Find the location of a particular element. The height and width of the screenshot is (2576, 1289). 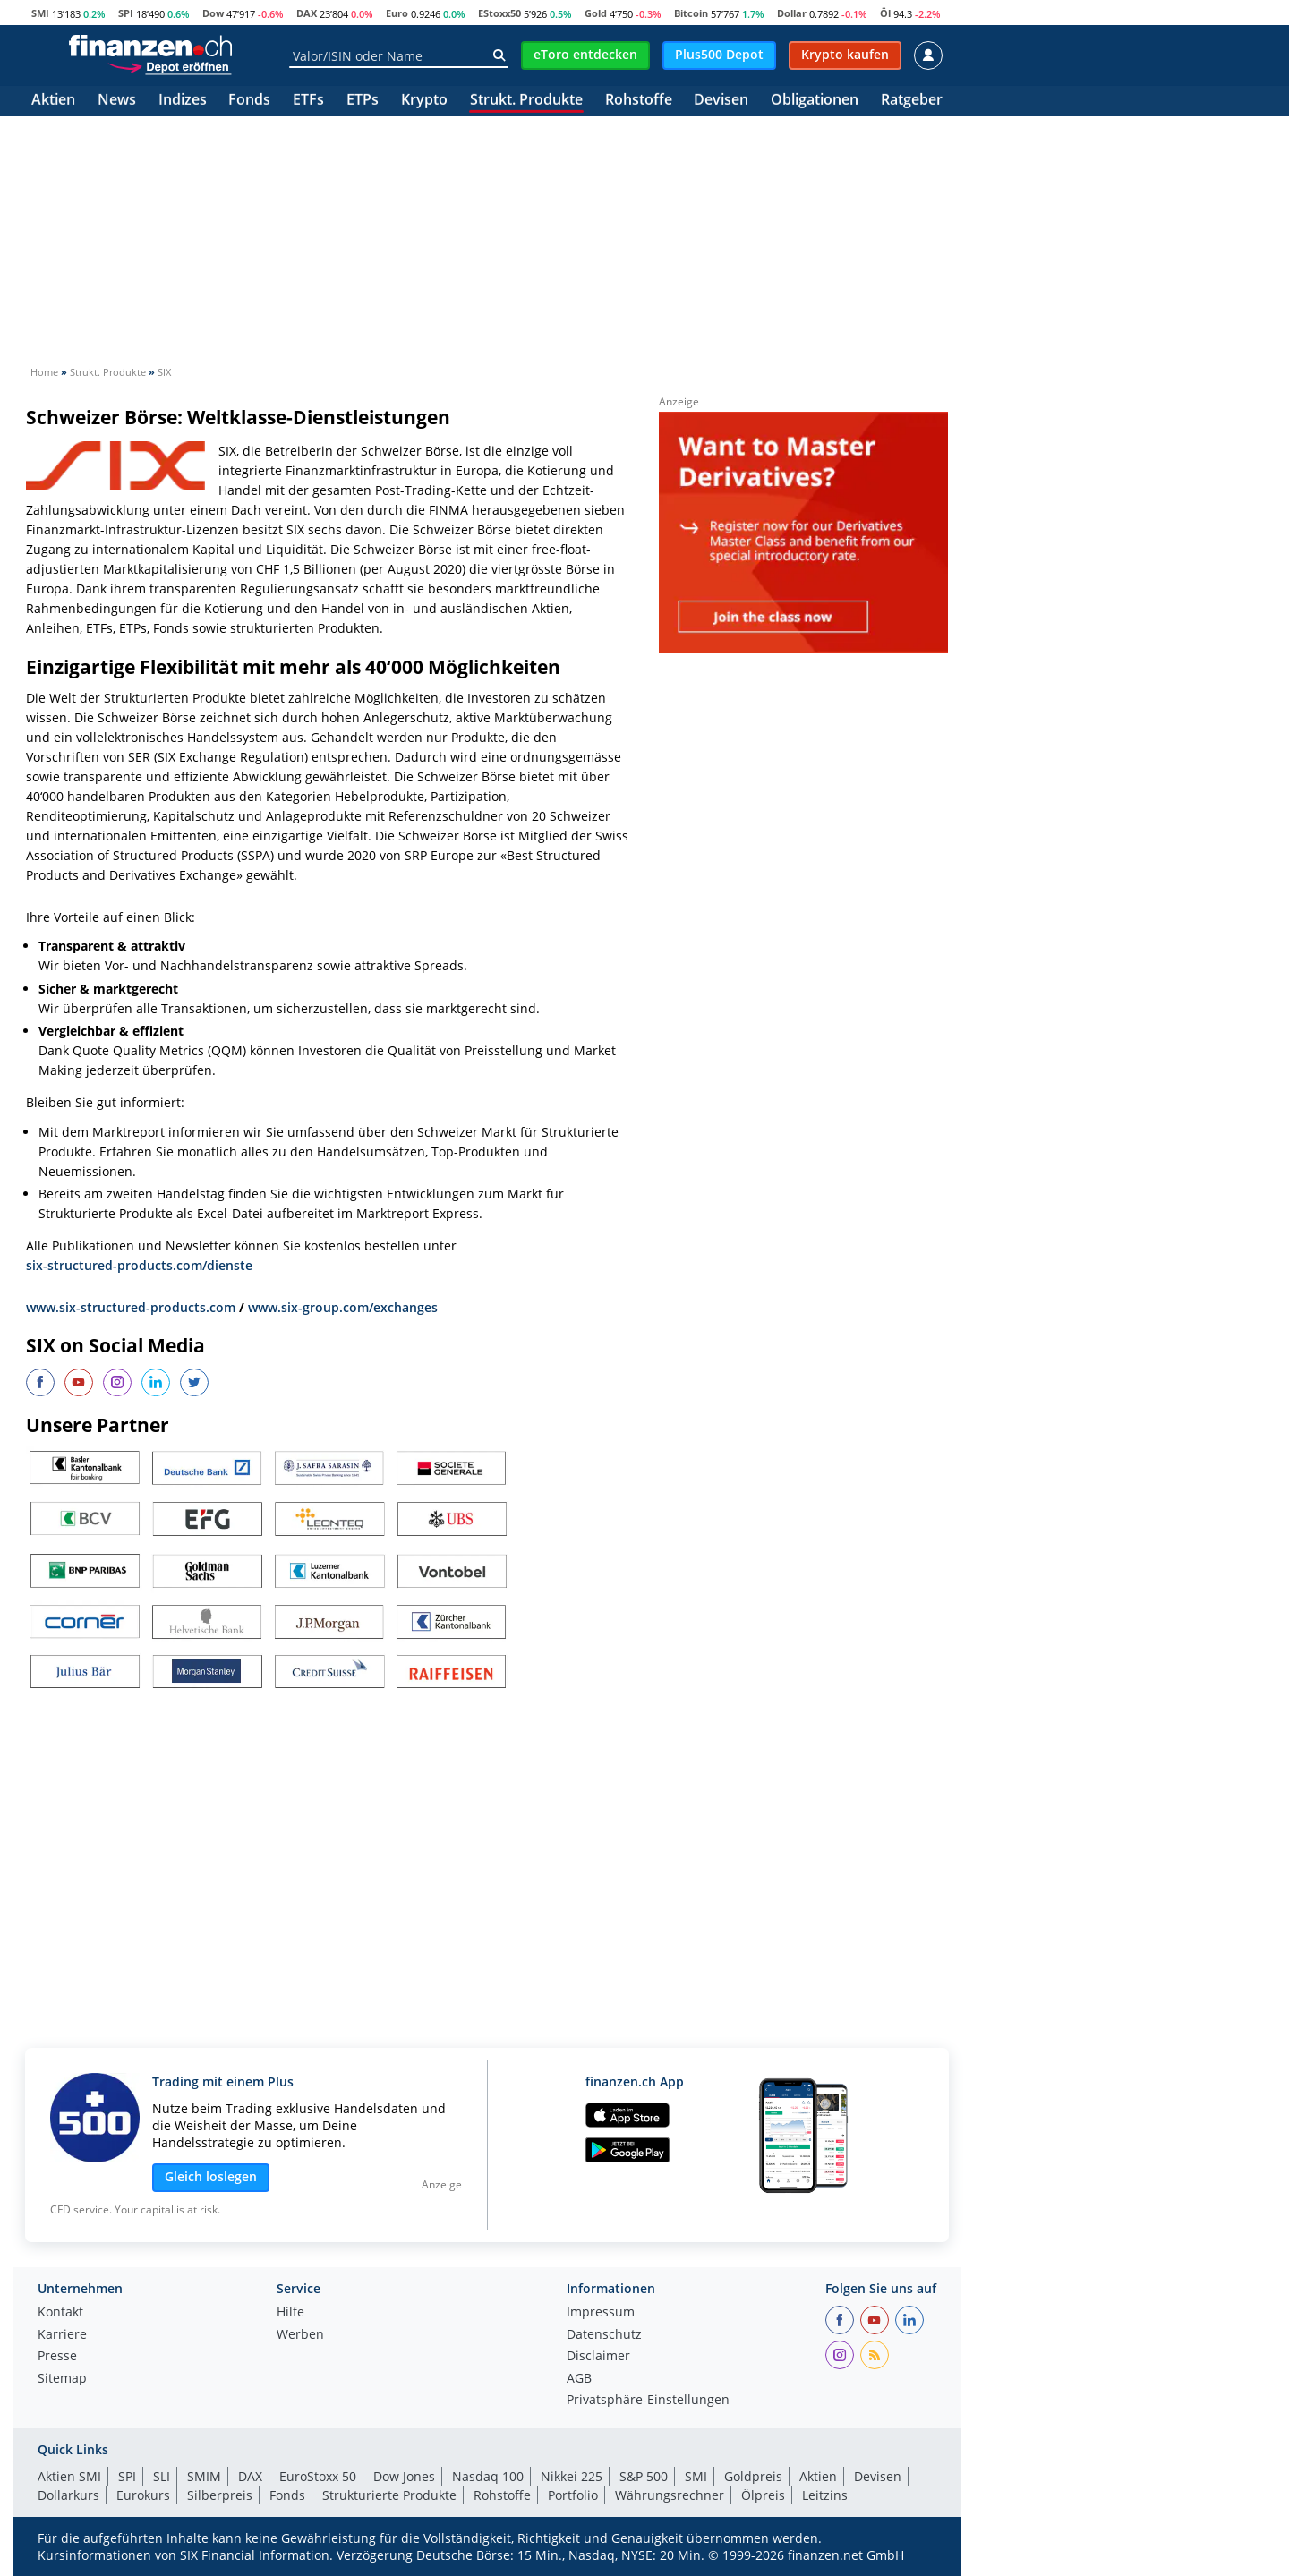

Eurokurs is located at coordinates (143, 2494).